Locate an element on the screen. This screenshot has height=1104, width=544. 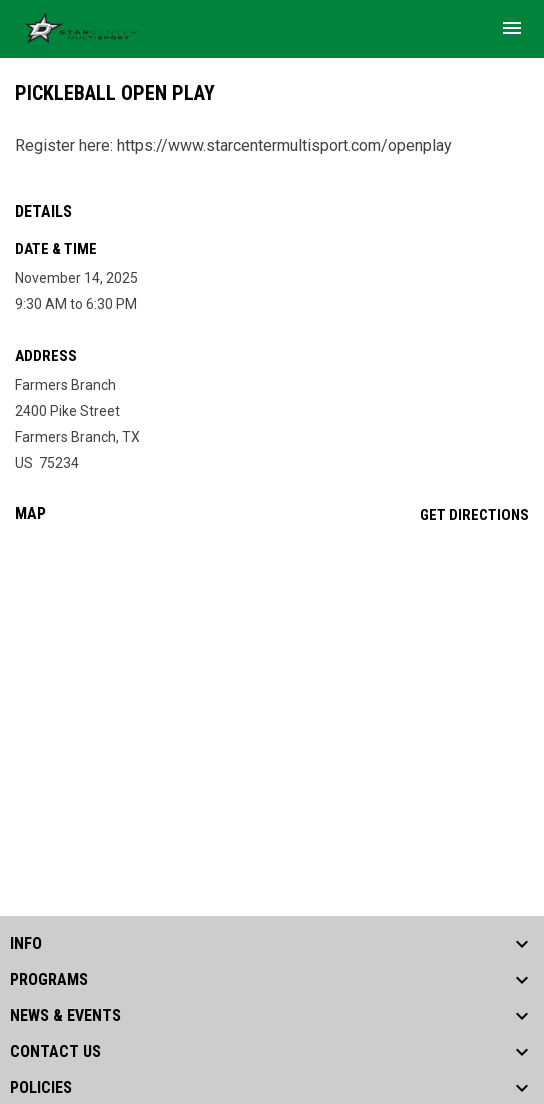
NEWS & EVENTS [button] is located at coordinates (65, 1016).